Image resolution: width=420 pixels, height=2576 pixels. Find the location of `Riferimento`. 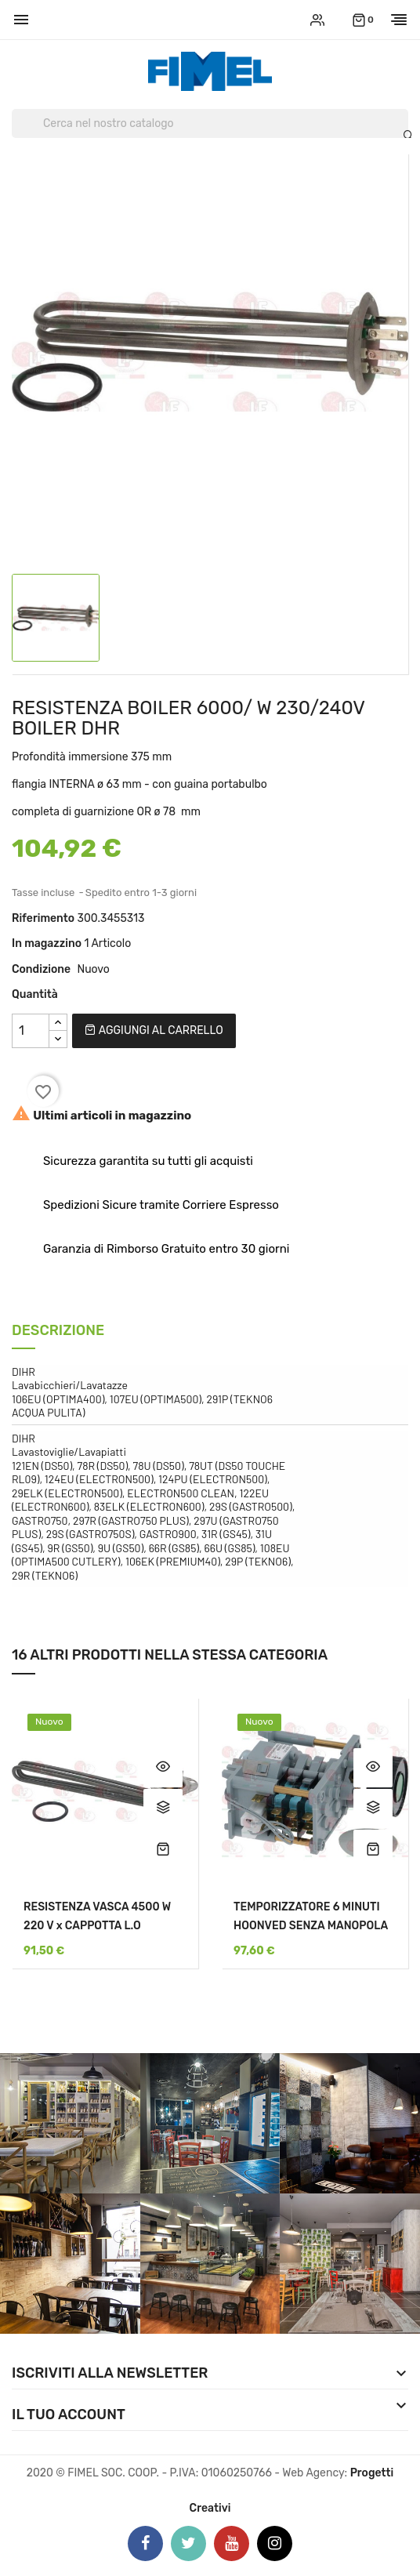

Riferimento is located at coordinates (43, 918).